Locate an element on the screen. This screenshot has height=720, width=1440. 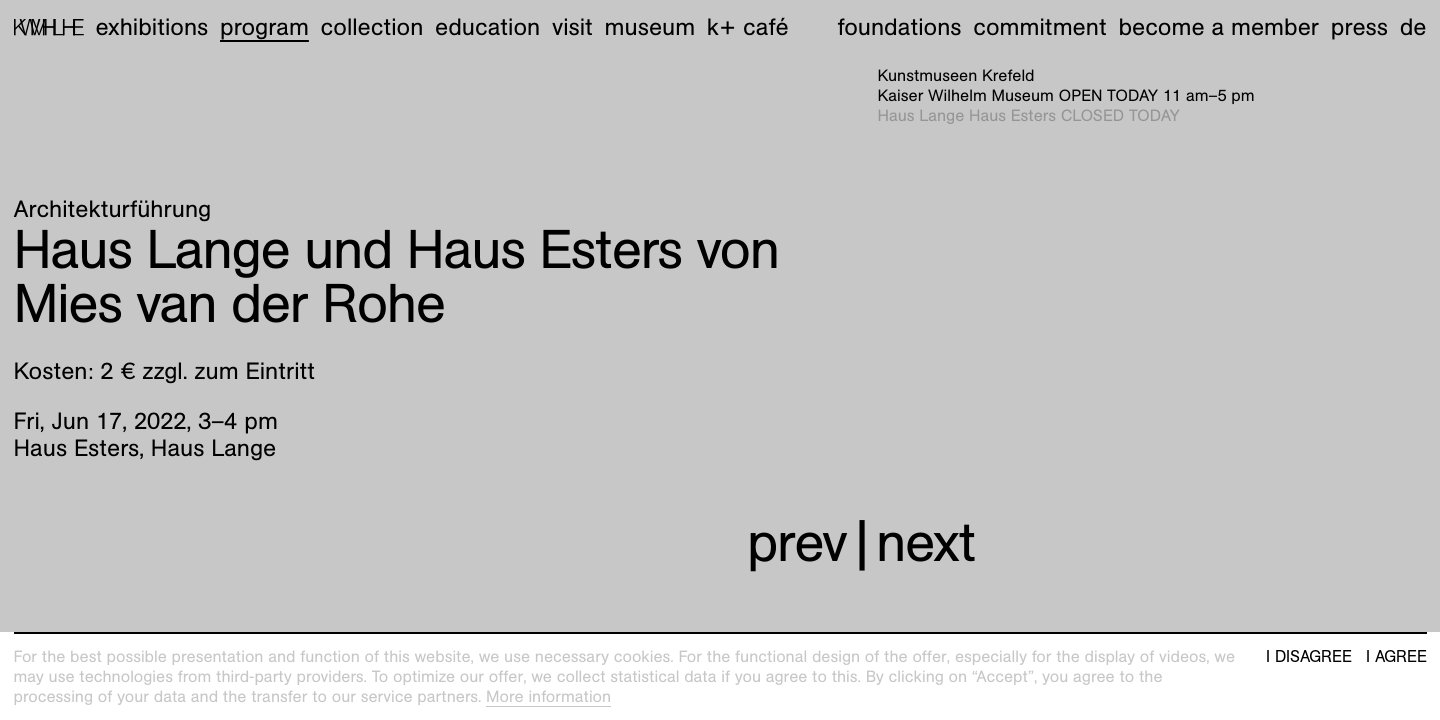
Foundations is located at coordinates (900, 27).